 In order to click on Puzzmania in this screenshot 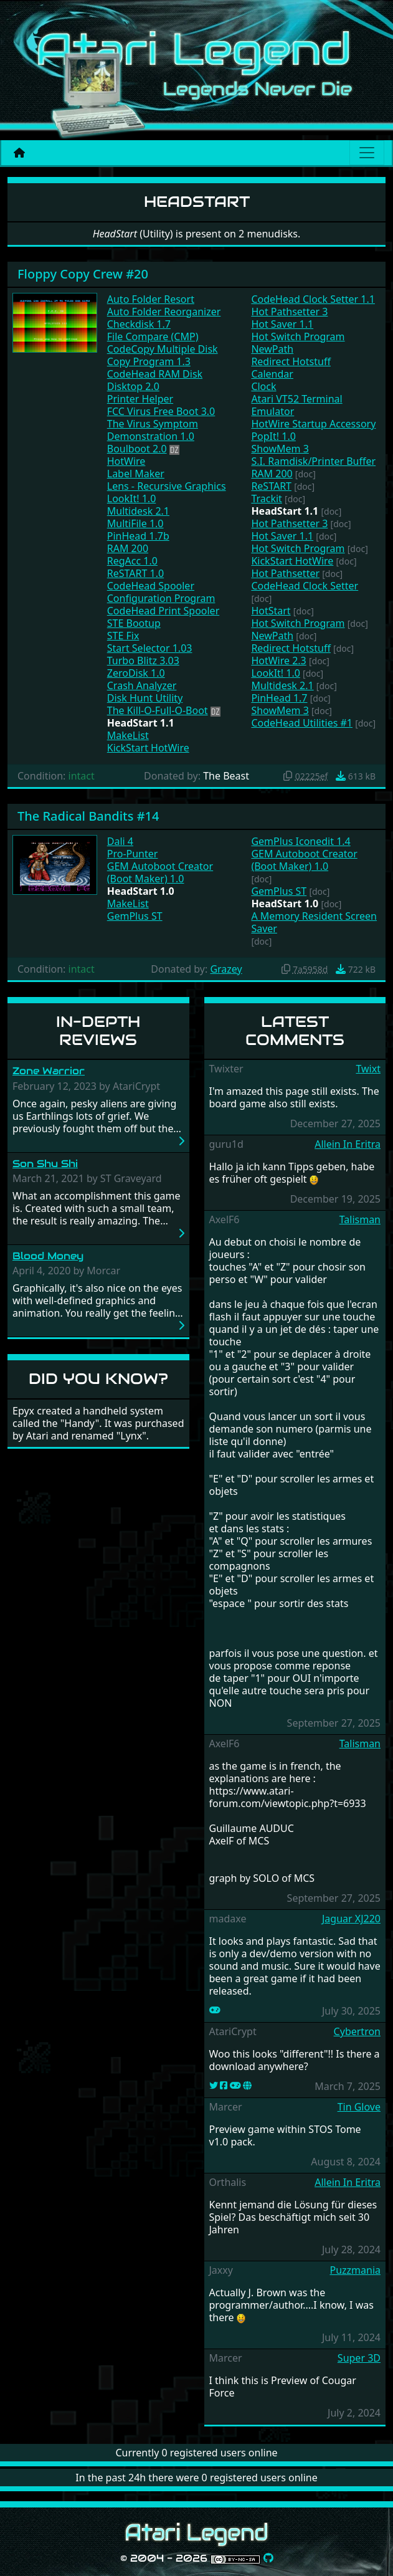, I will do `click(355, 2270)`.